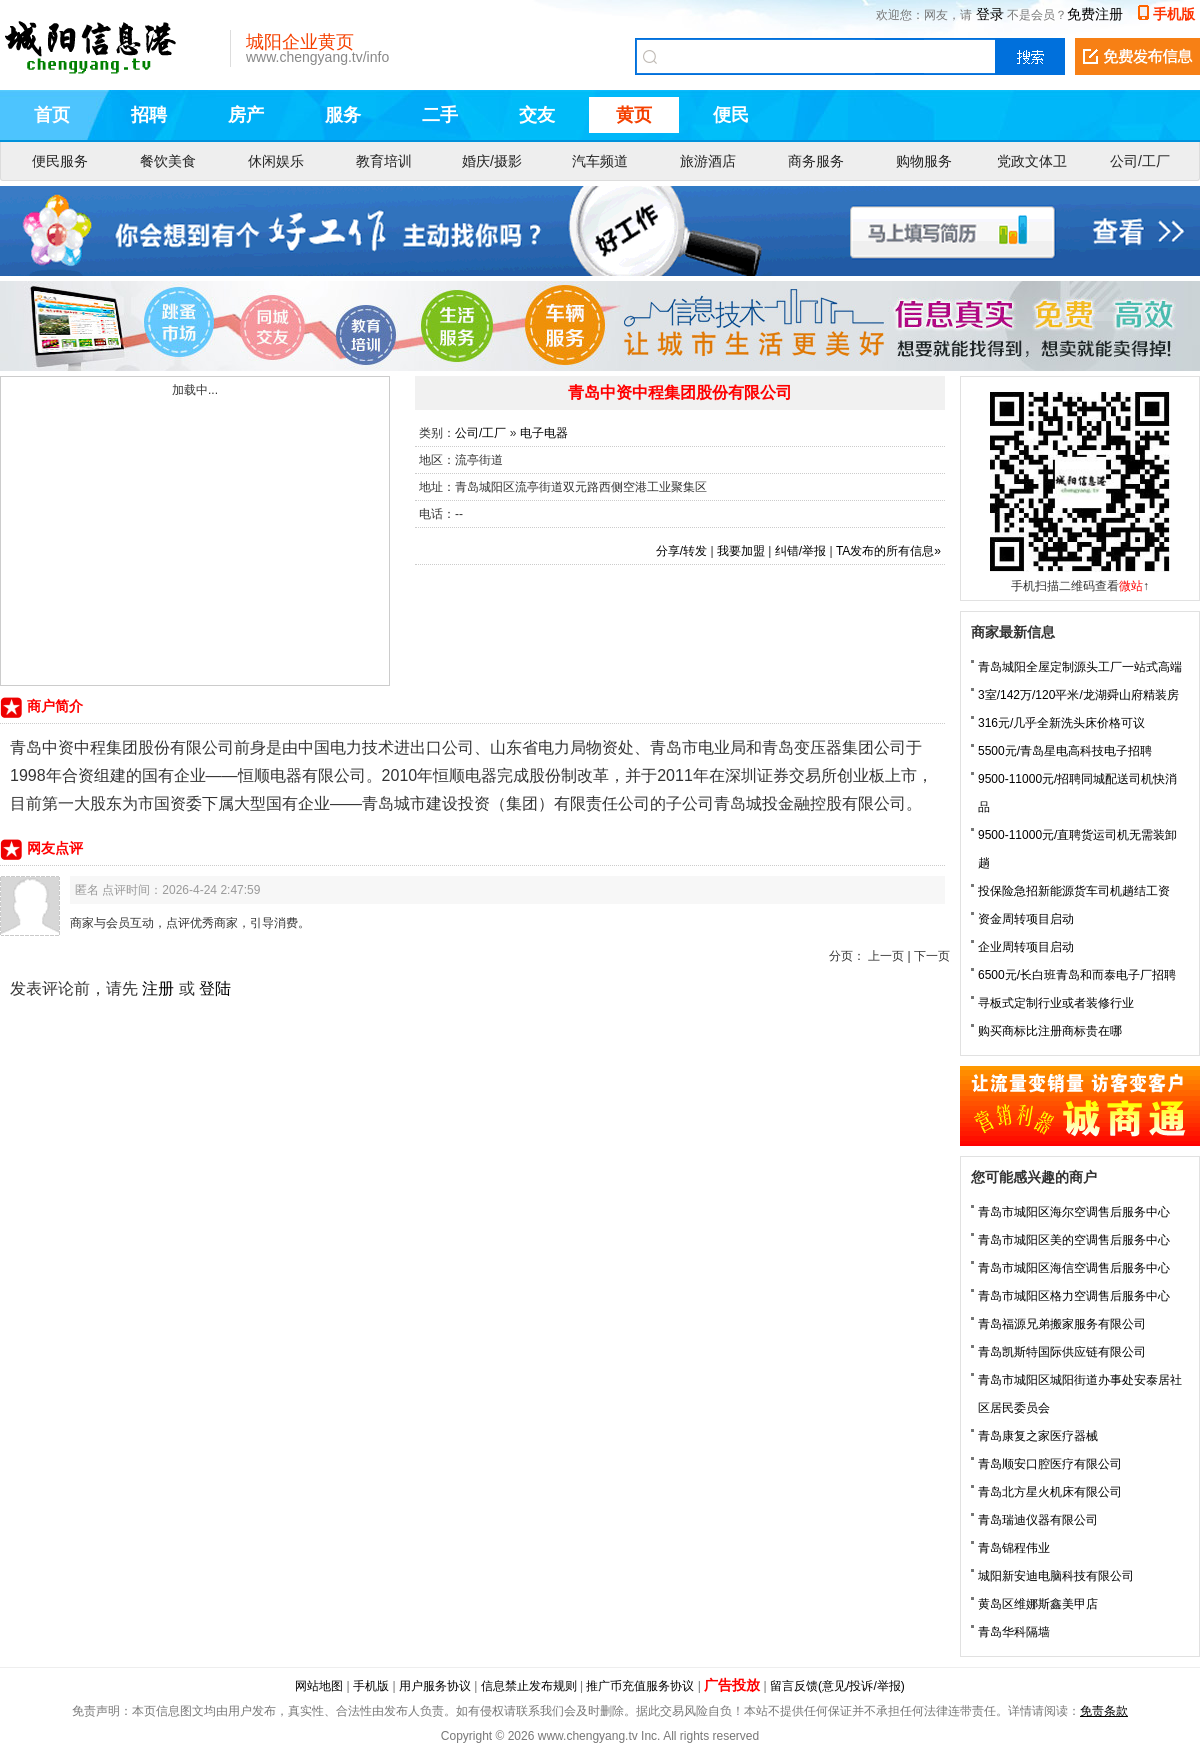 The width and height of the screenshot is (1200, 1764). I want to click on 投保险急招新能源货车司机趟结工资, so click(1074, 891).